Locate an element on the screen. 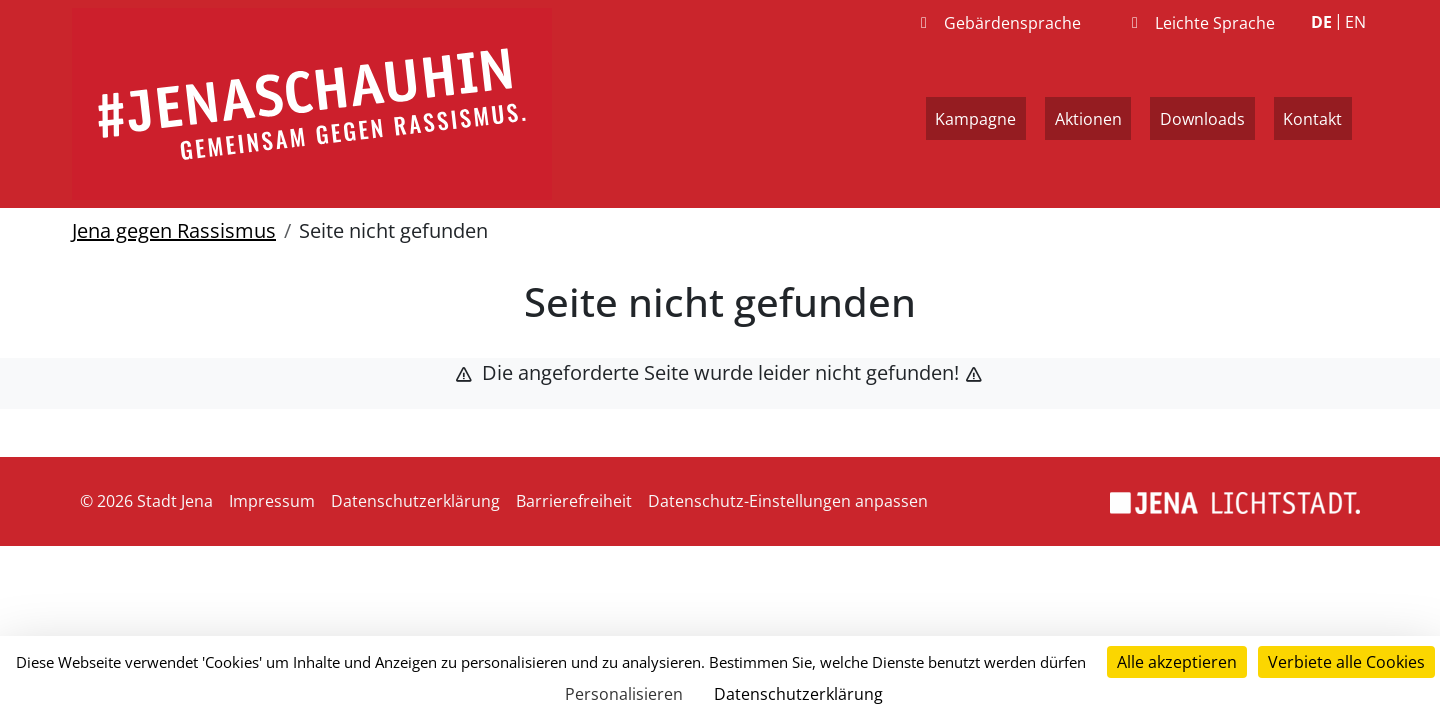  Personalisieren [Personalisieren (modales Fenster)] is located at coordinates (624, 694).